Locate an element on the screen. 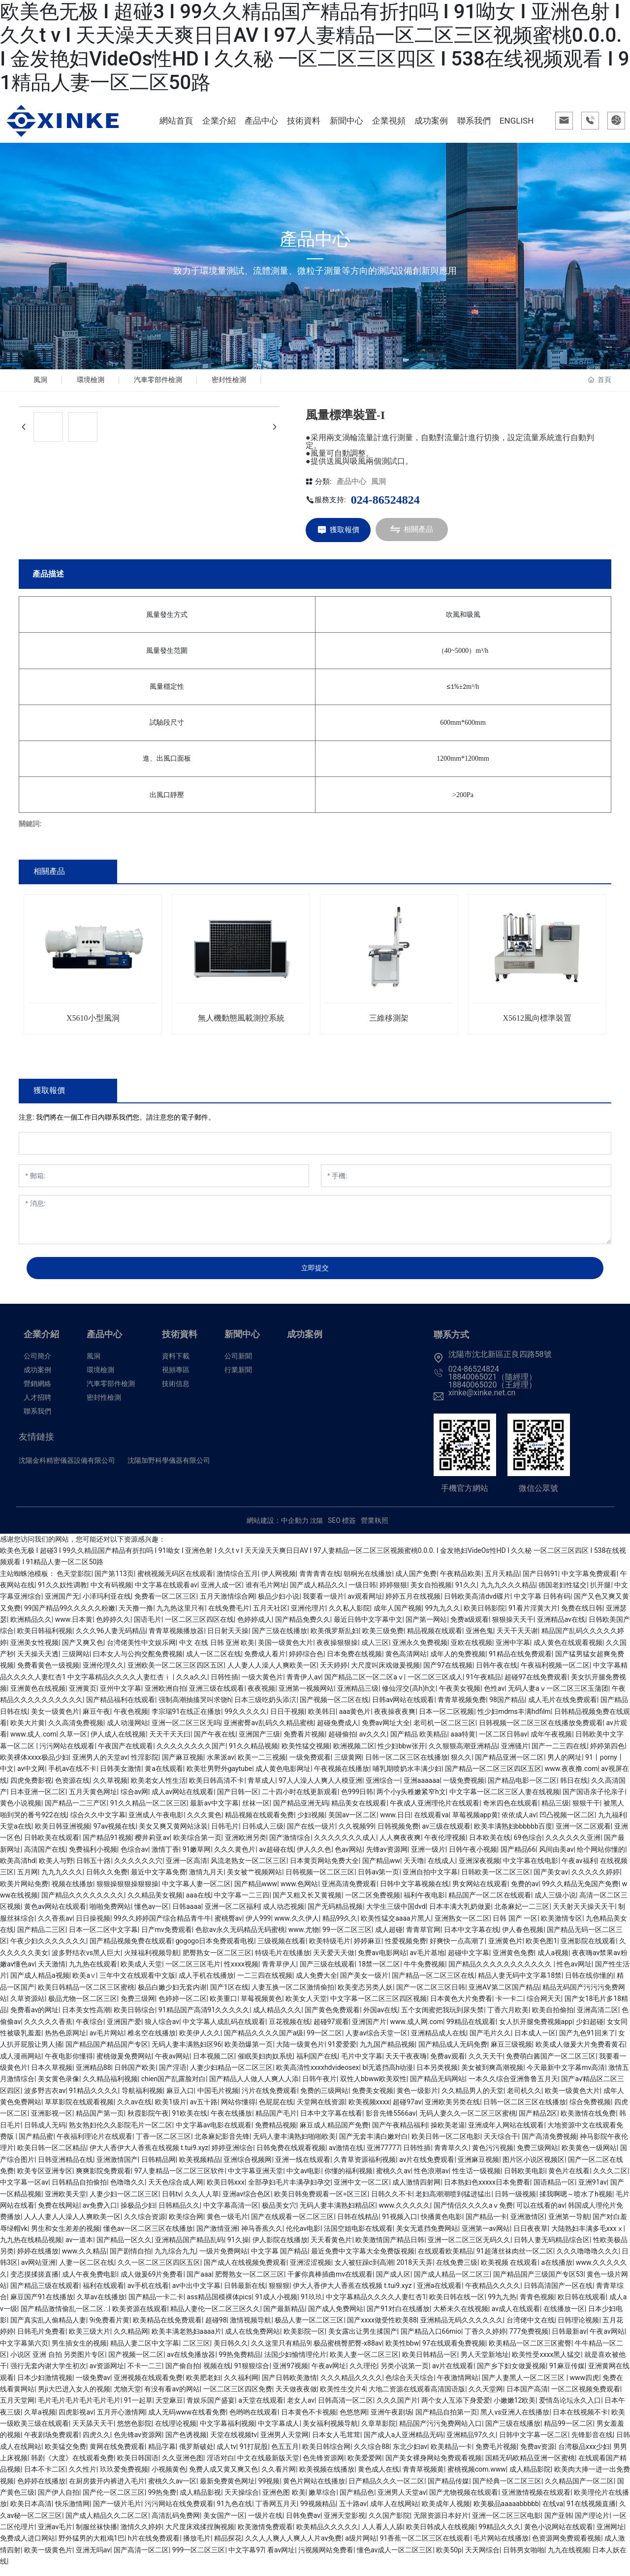 The image size is (630, 2576). 欧美女人天堂 is located at coordinates (306, 2007).